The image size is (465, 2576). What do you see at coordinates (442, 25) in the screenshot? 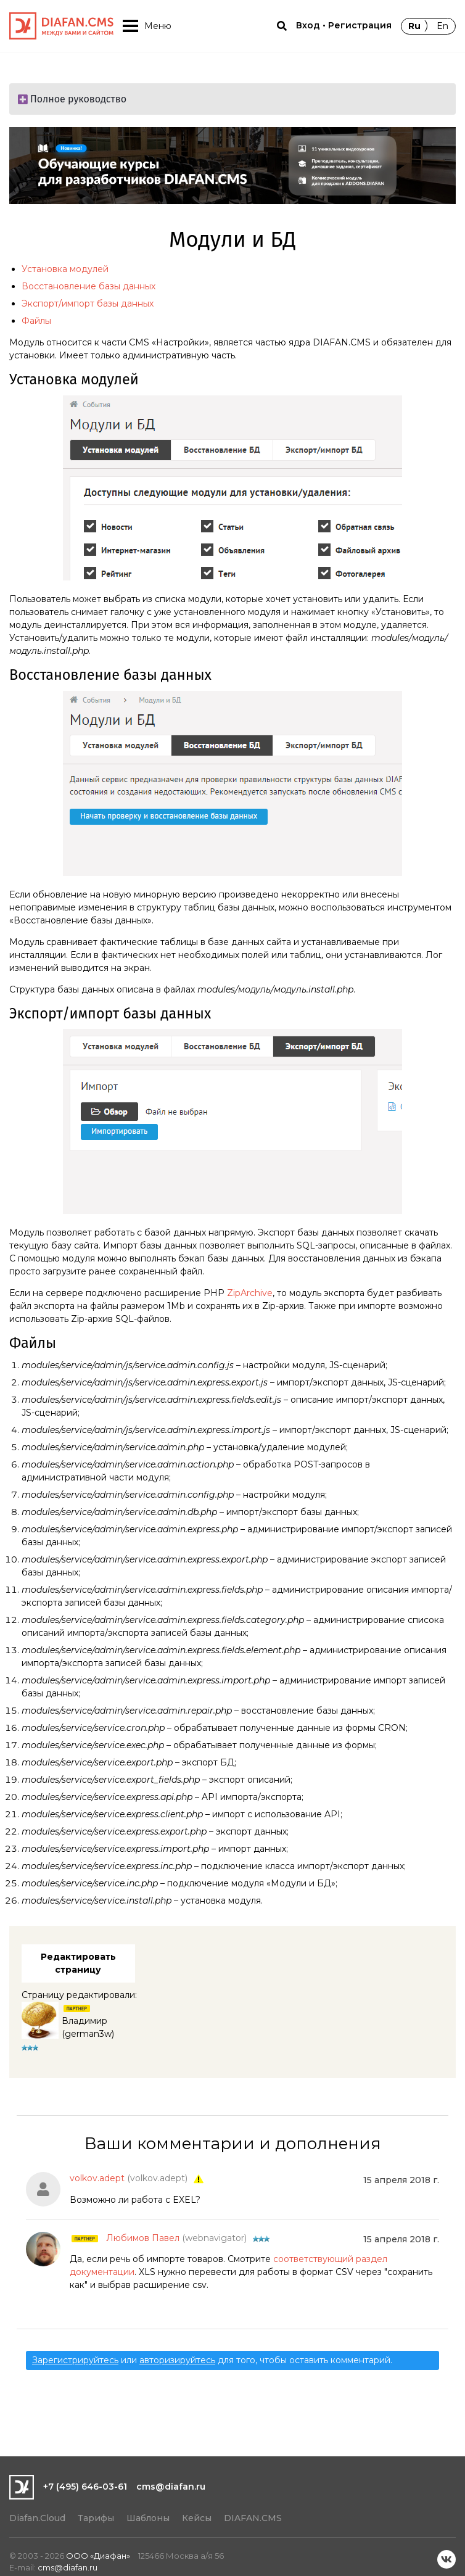
I see `En` at bounding box center [442, 25].